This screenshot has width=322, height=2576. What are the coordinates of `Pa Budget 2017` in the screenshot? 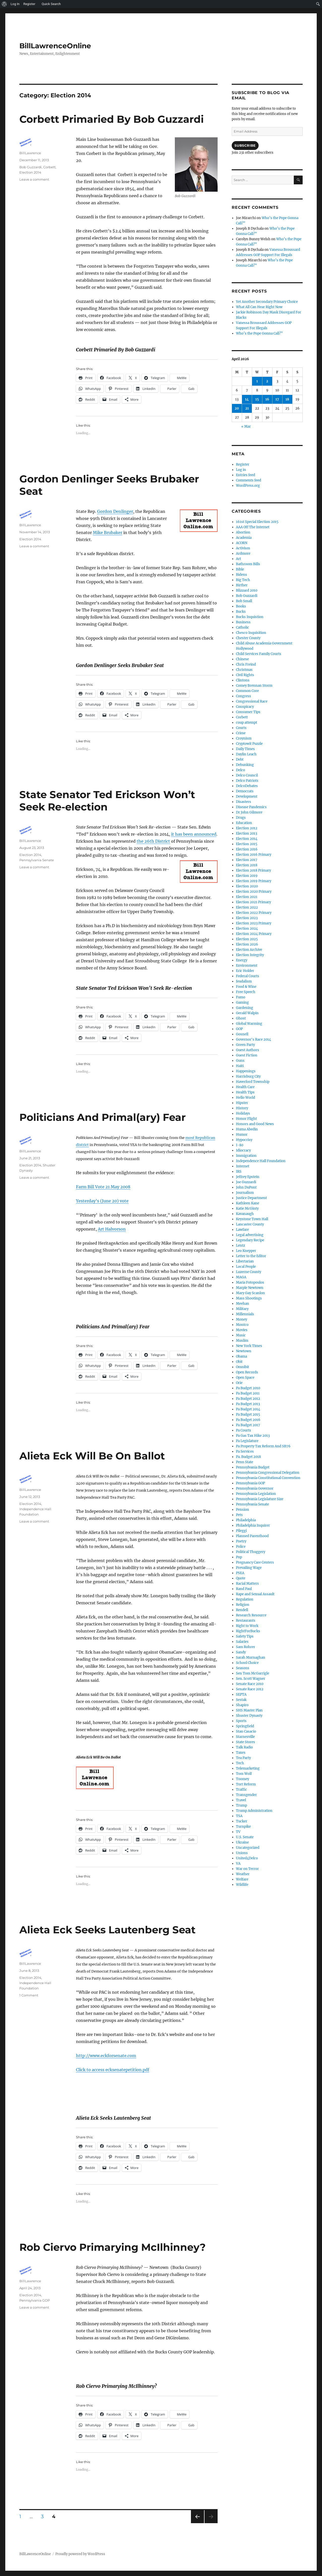 It's located at (248, 1425).